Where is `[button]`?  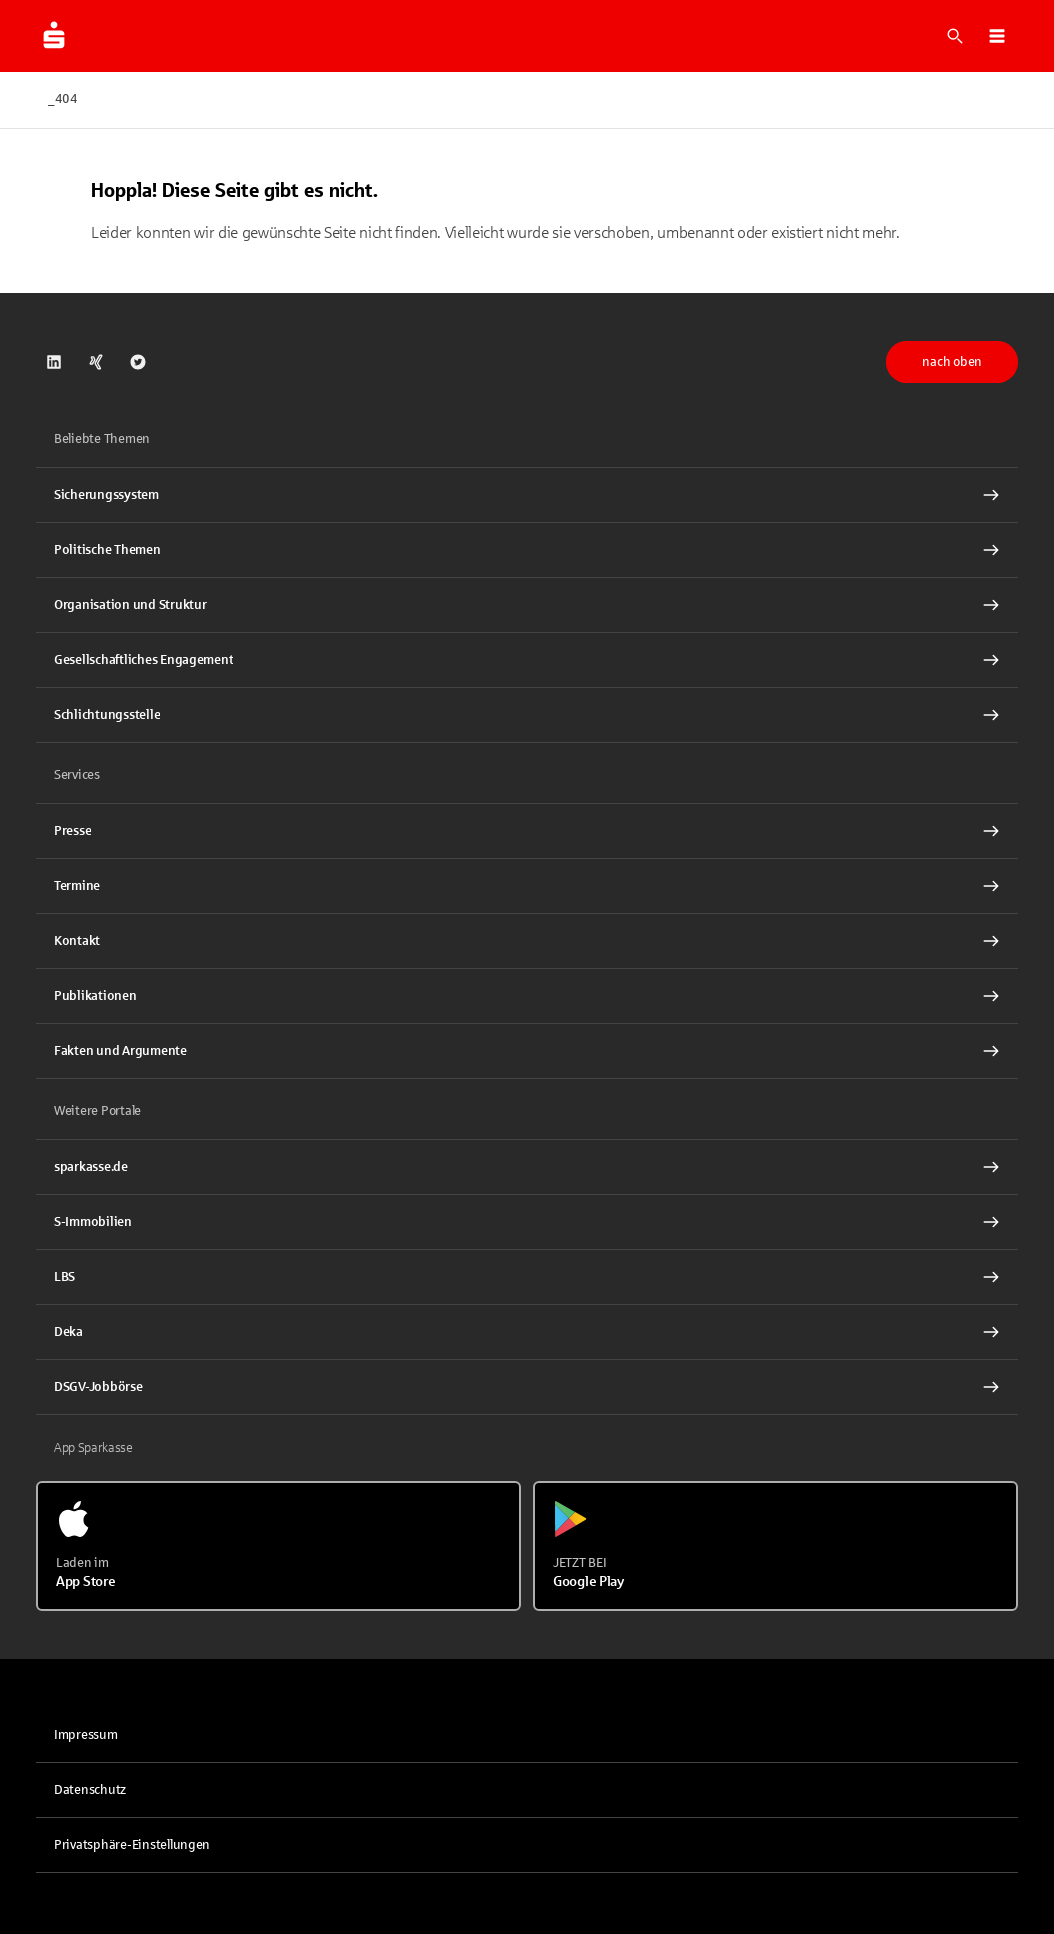
[button] is located at coordinates (997, 36).